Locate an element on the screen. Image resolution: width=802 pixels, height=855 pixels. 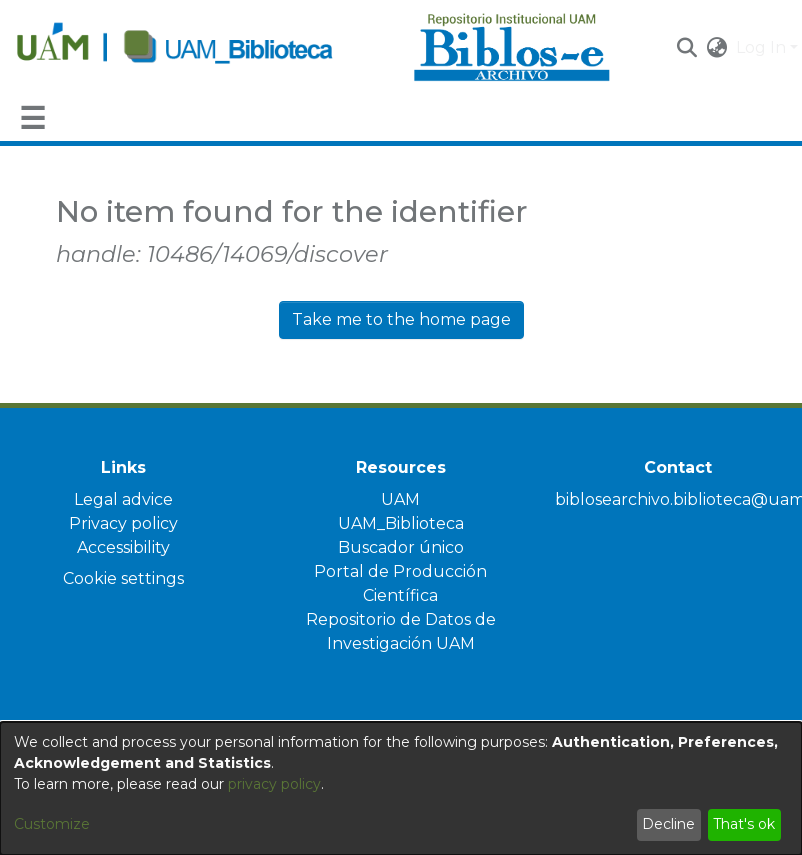
Legal advice [link] is located at coordinates (123, 499).